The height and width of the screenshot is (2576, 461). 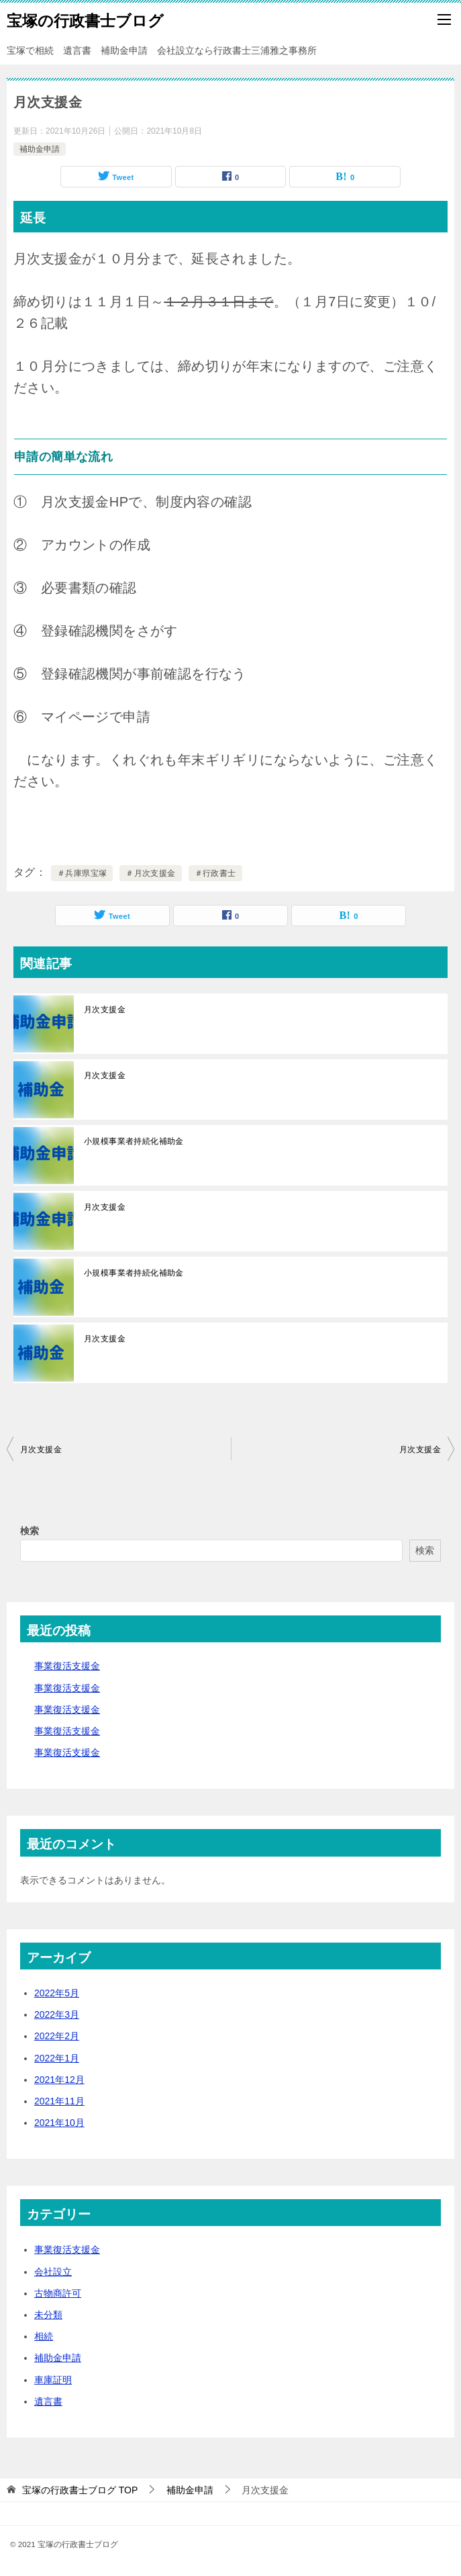 I want to click on 2021年12月, so click(x=59, y=2079).